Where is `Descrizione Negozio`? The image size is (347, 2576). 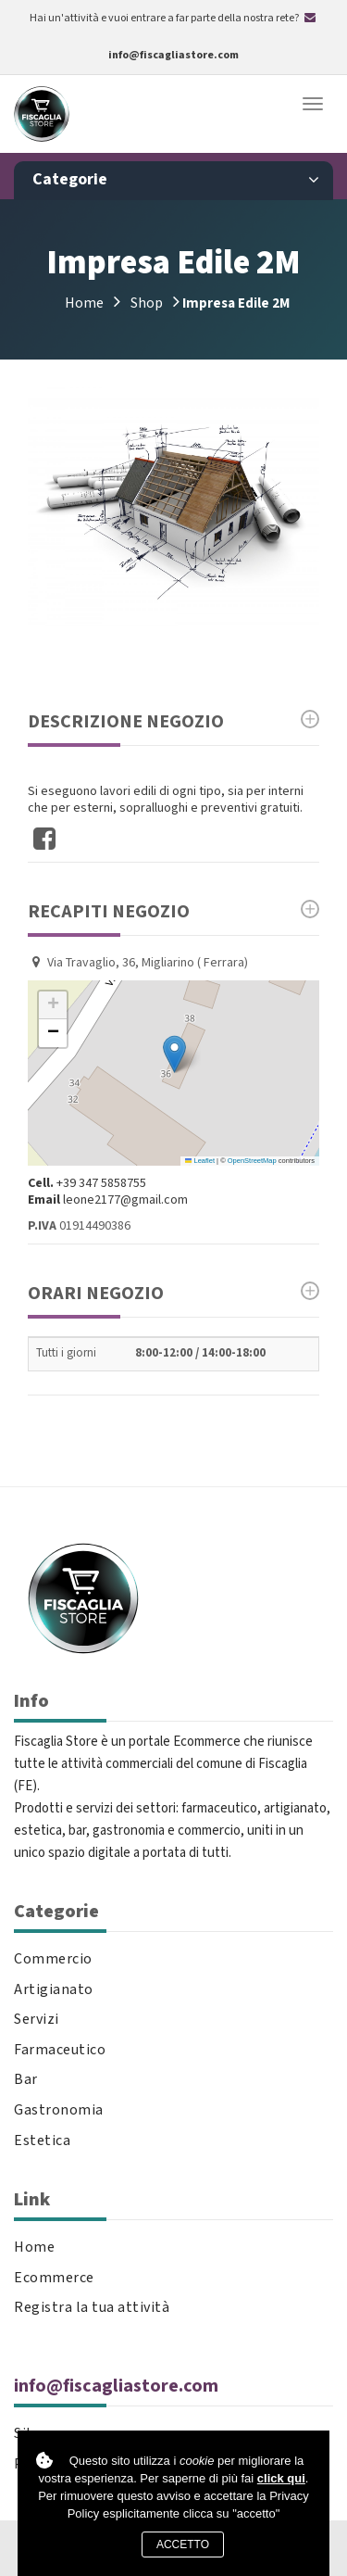 Descrizione Negozio is located at coordinates (173, 722).